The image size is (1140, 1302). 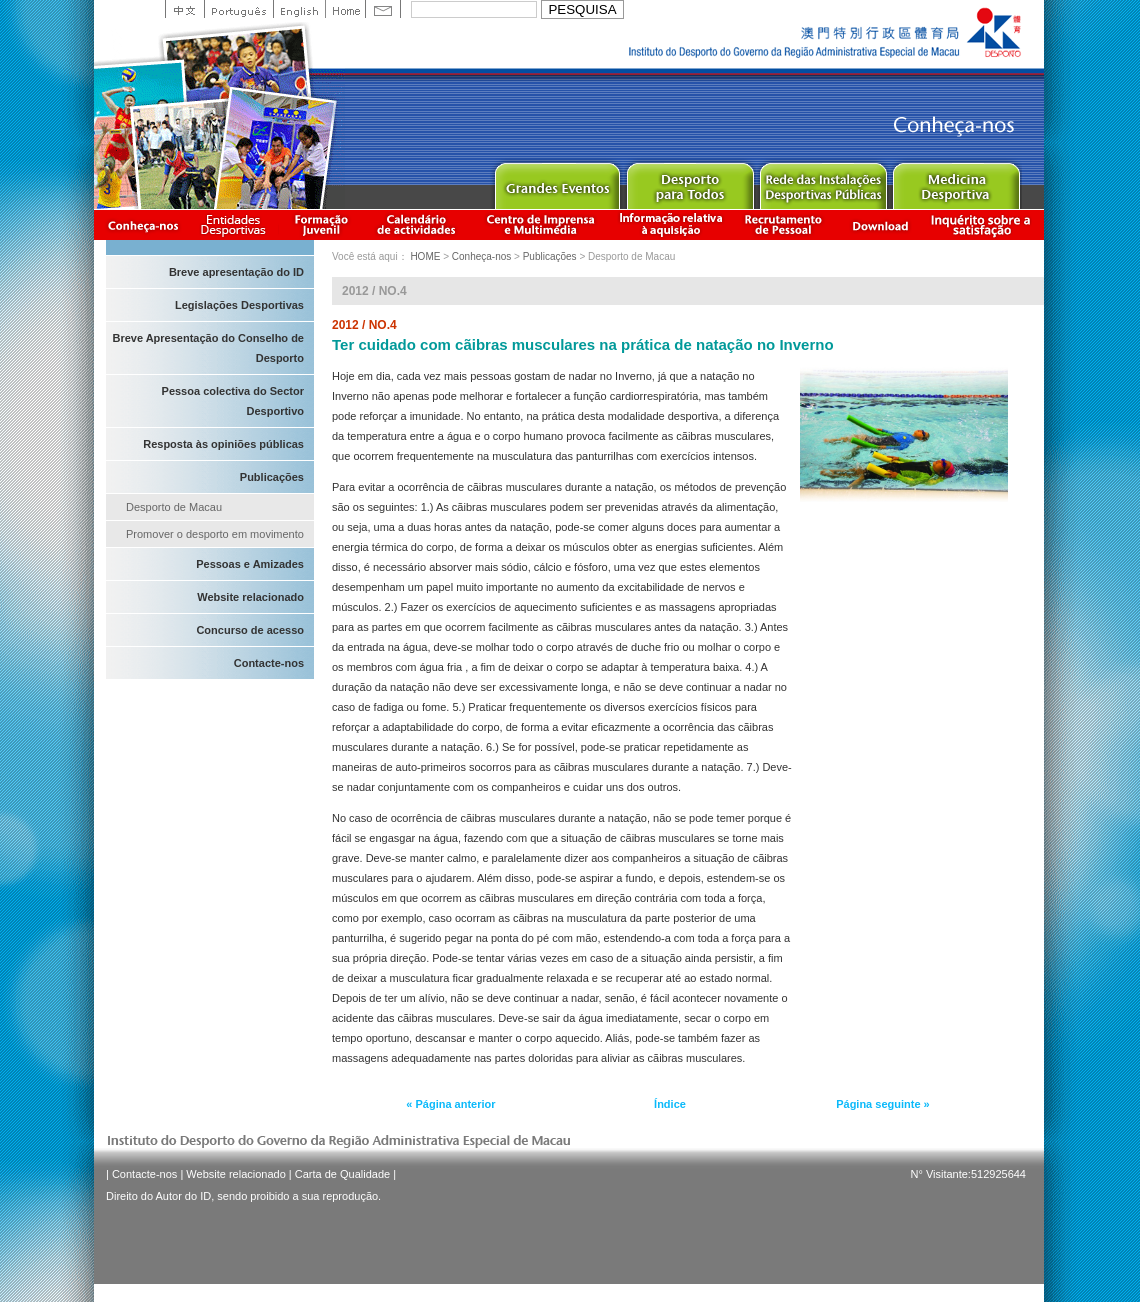 What do you see at coordinates (269, 663) in the screenshot?
I see `Contacte-nos` at bounding box center [269, 663].